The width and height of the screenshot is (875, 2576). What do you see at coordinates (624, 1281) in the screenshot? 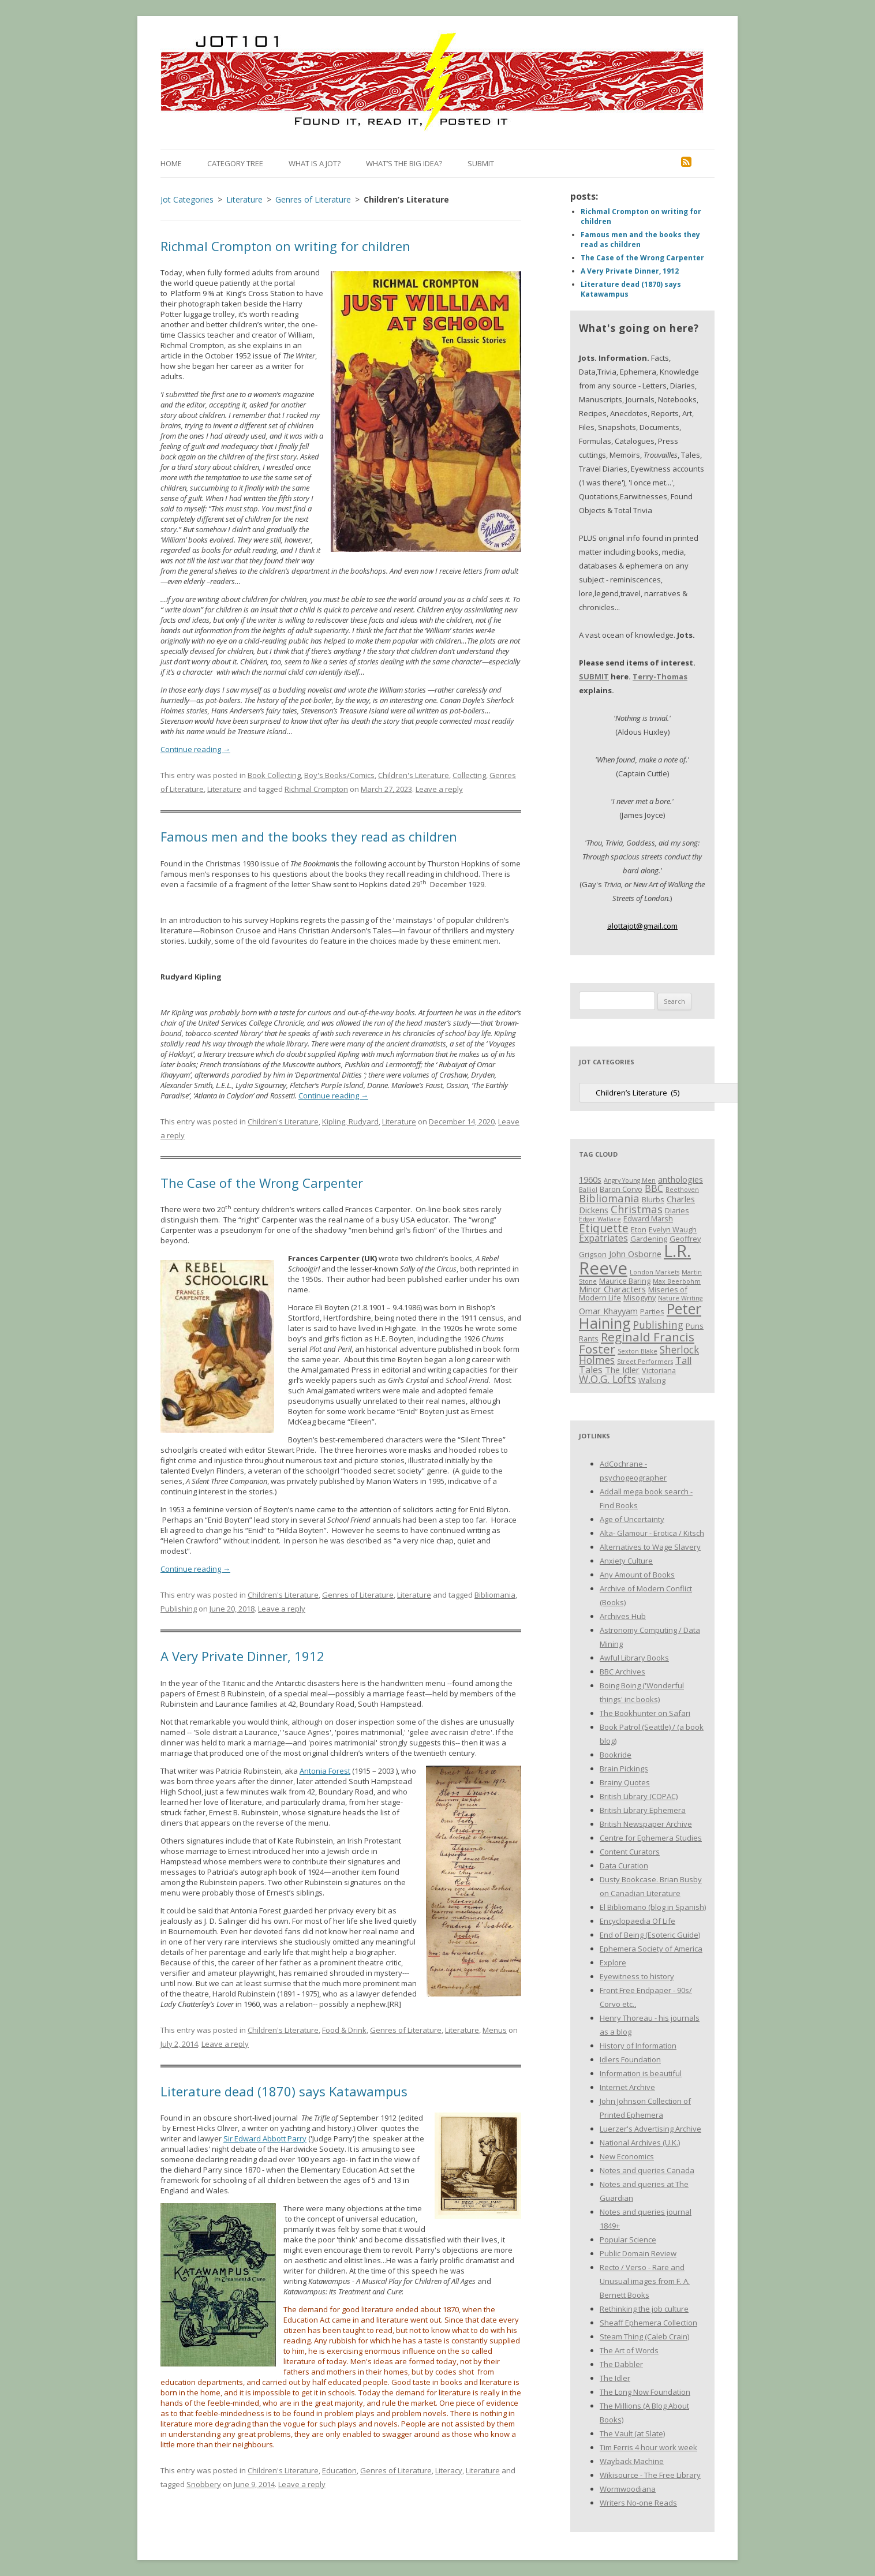
I see `Maurice Baring [Maurice Baring (3 items)]` at bounding box center [624, 1281].